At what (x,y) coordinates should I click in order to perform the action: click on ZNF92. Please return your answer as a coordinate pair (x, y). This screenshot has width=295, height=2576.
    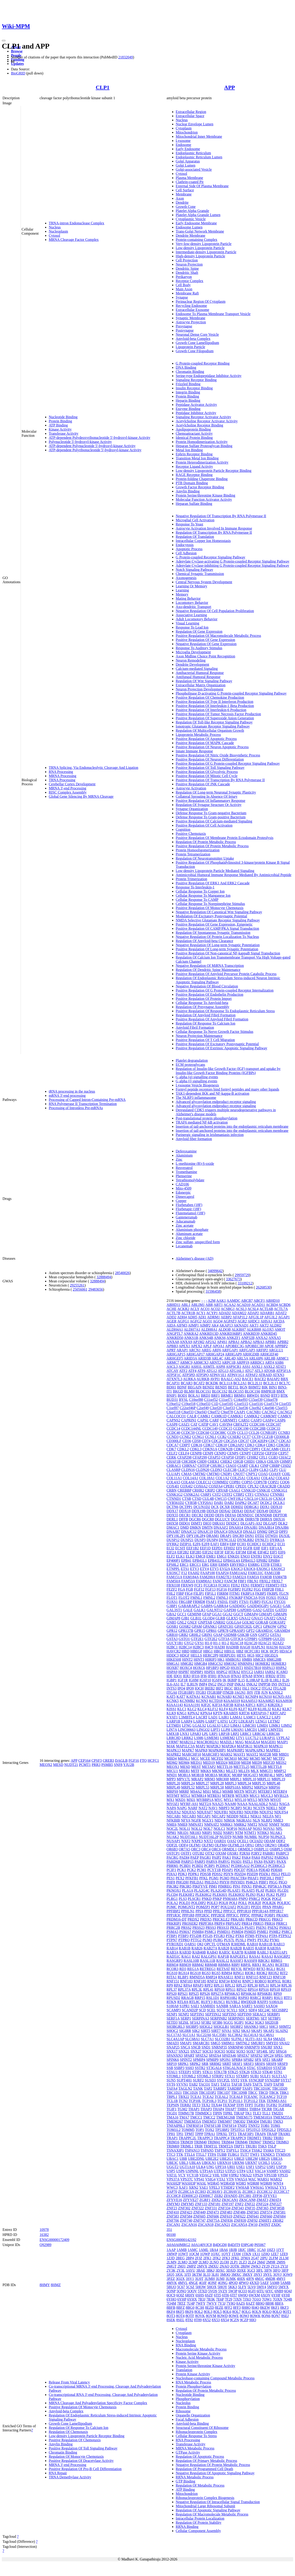
    Looking at the image, I should click on (252, 2220).